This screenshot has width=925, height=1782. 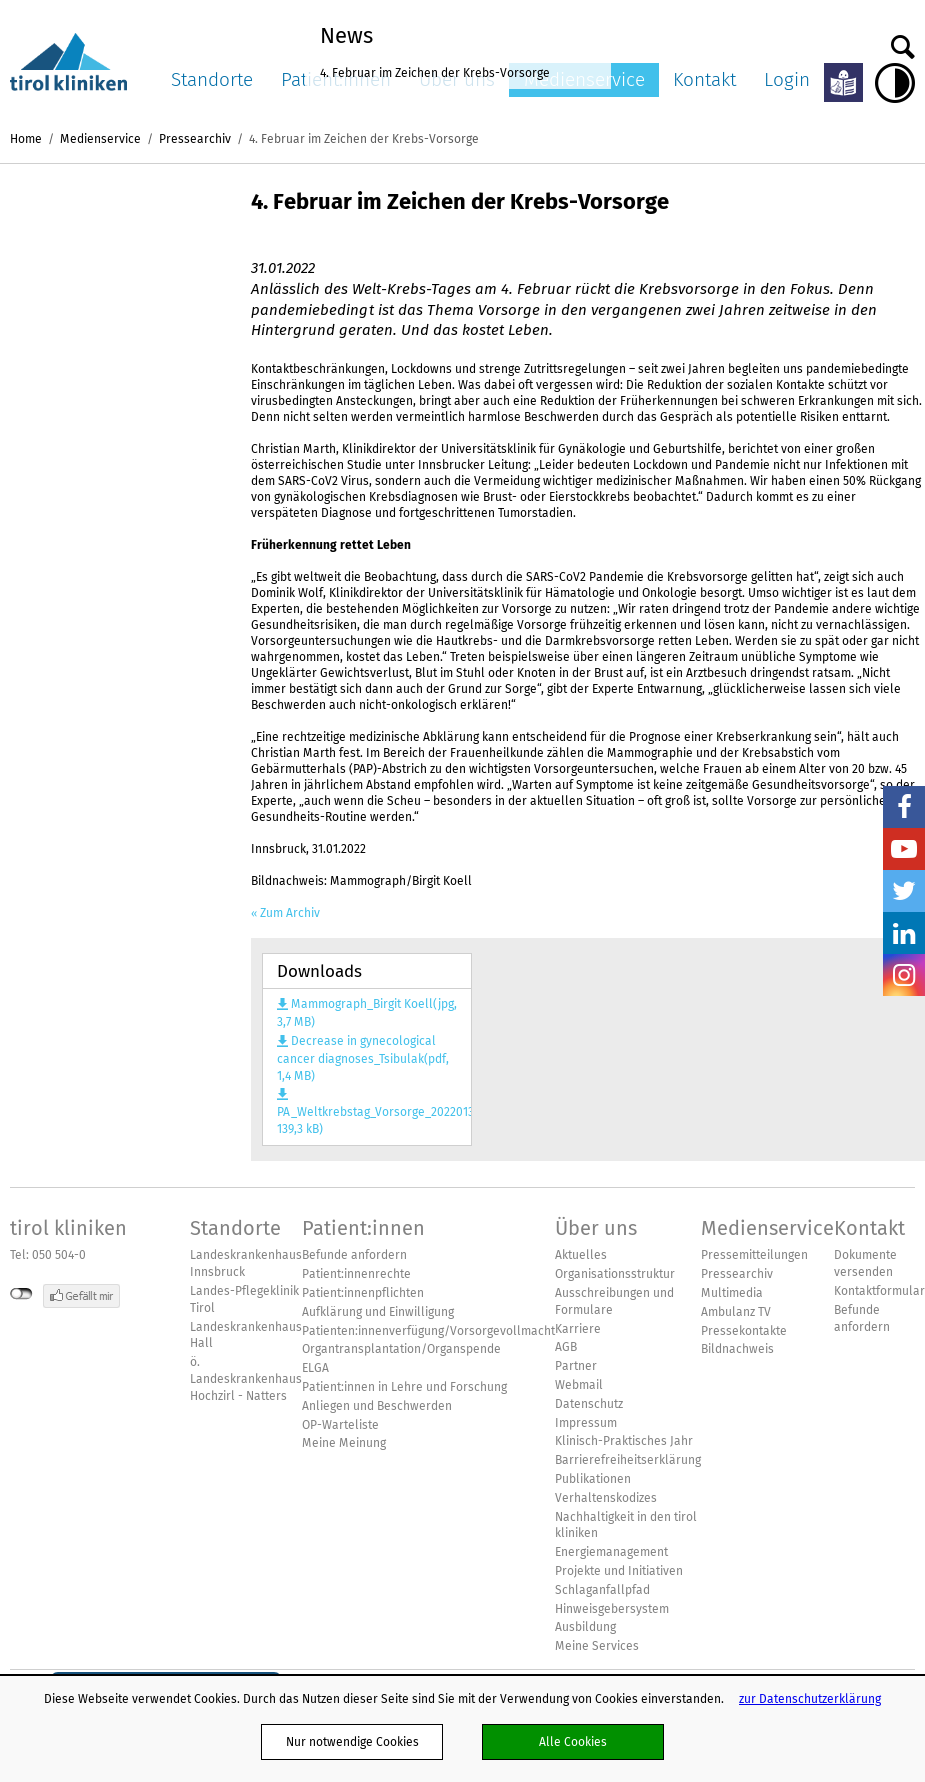 I want to click on Nur notwendige Cookies, so click(x=352, y=1741).